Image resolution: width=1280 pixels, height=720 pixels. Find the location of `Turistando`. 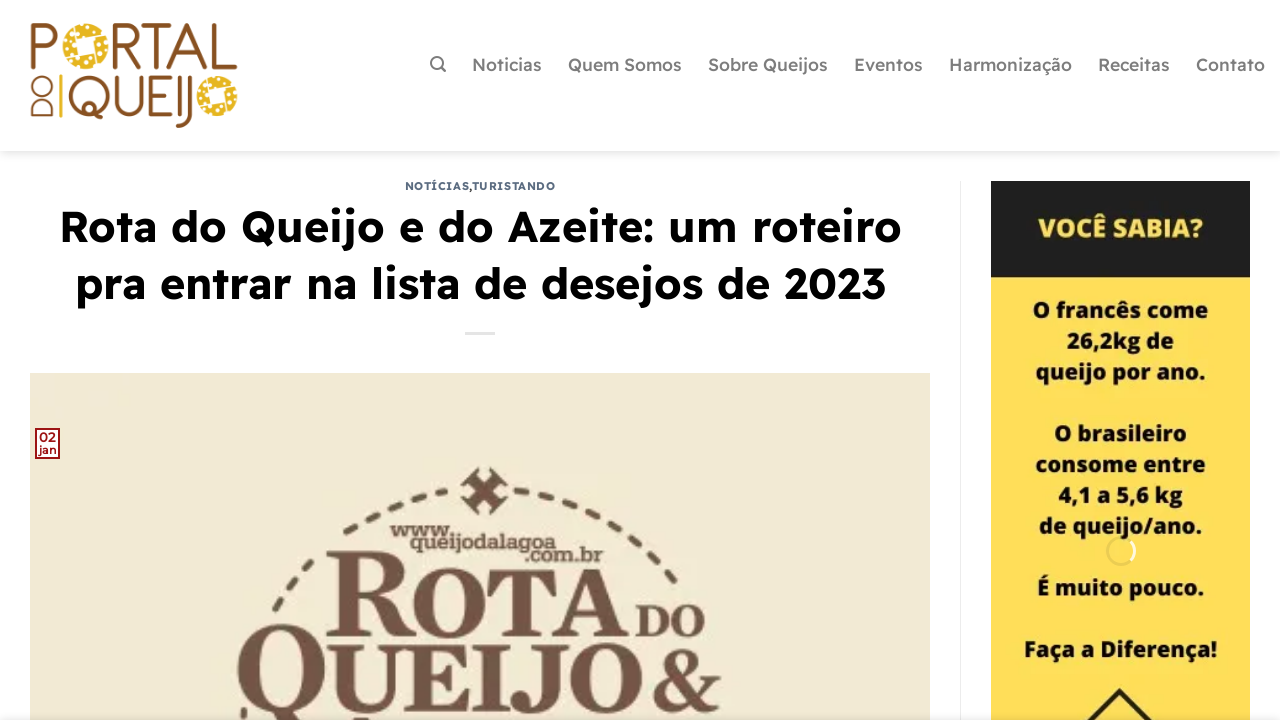

Turistando is located at coordinates (514, 186).